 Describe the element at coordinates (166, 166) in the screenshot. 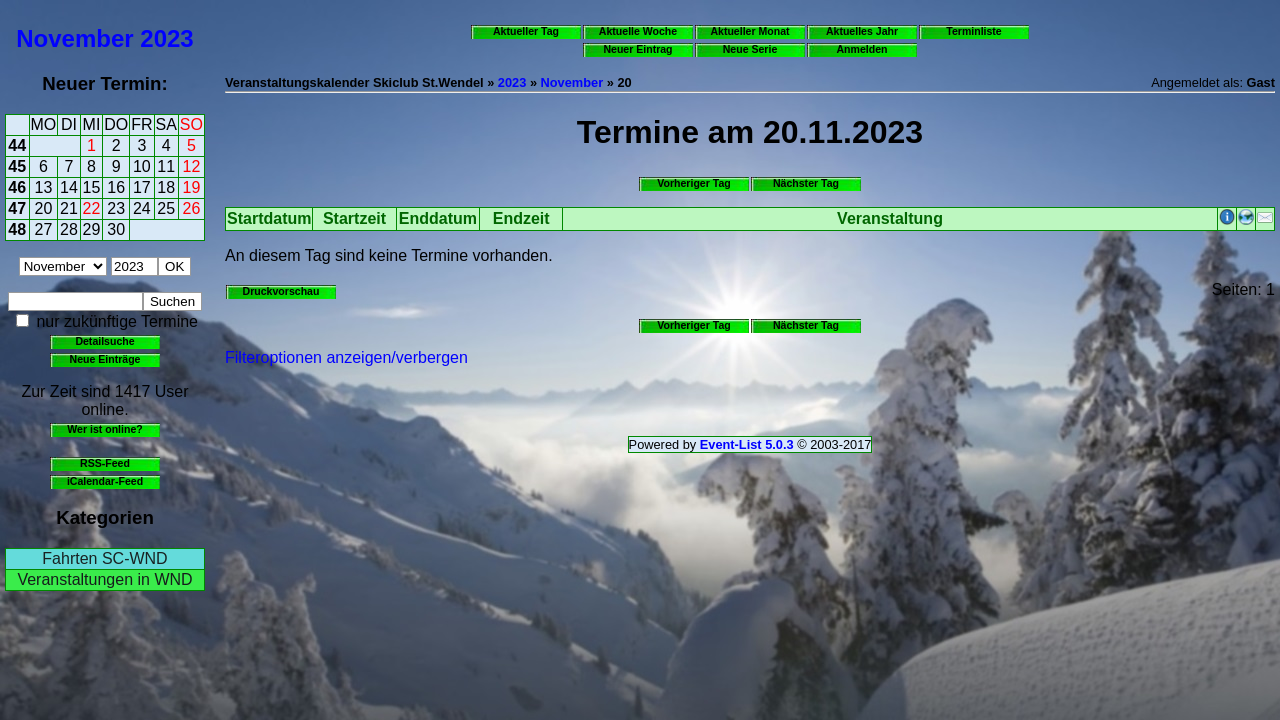

I see `11` at that location.